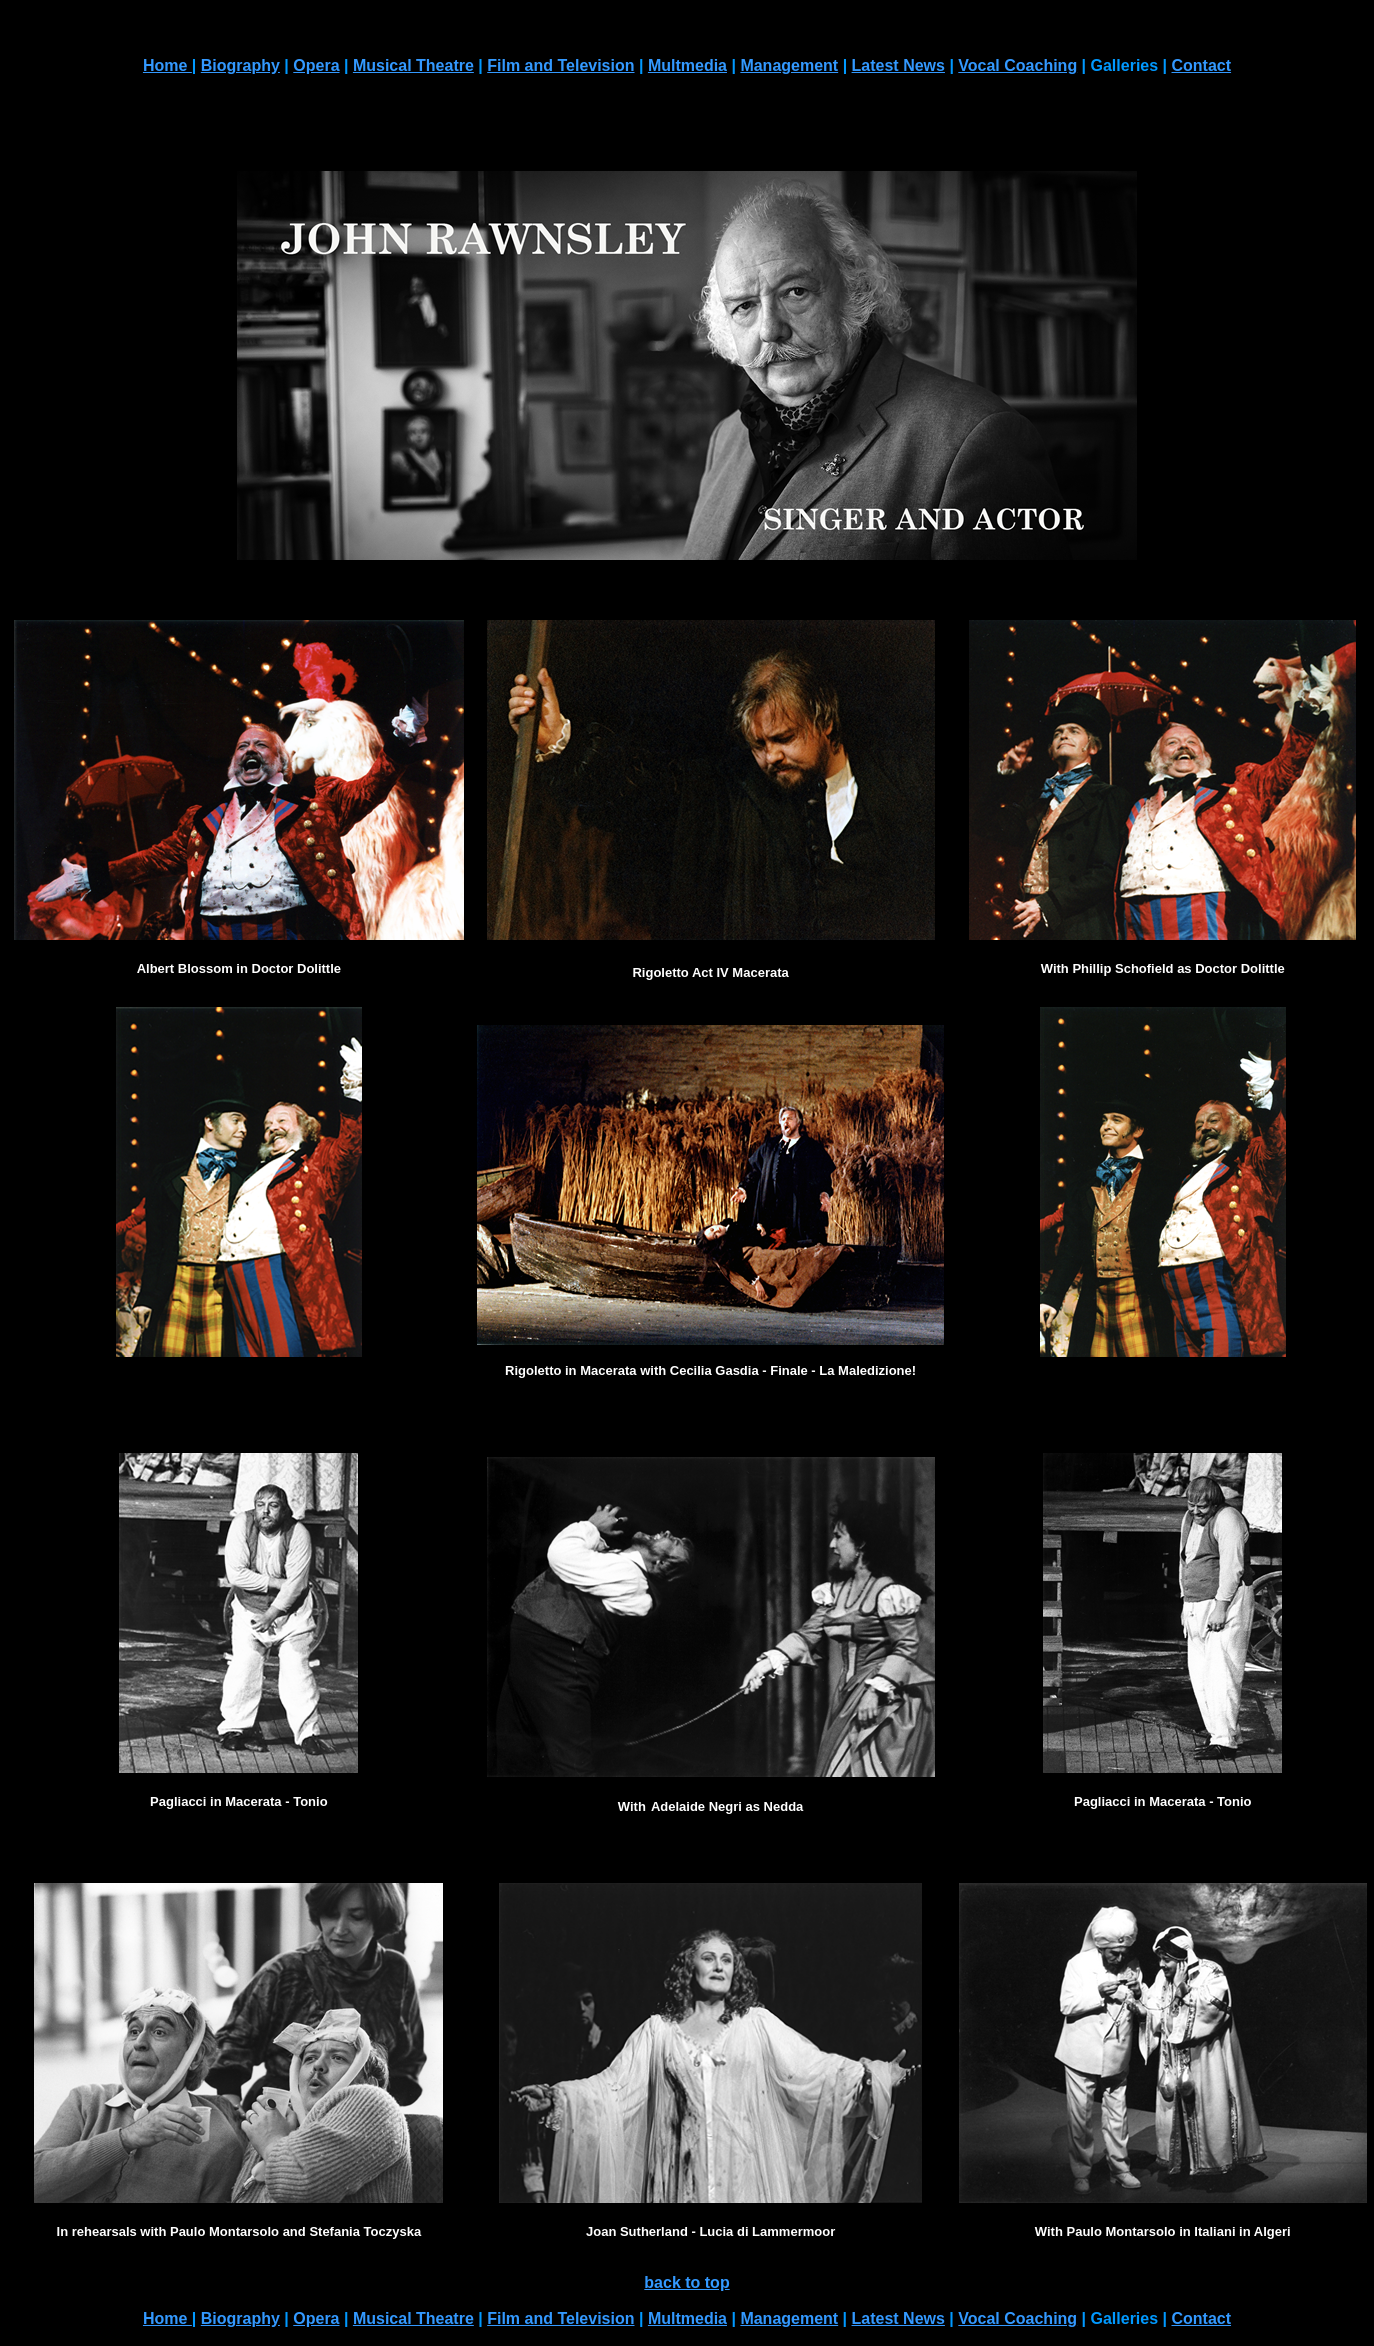 Image resolution: width=1374 pixels, height=2346 pixels. I want to click on Film and Television, so click(560, 65).